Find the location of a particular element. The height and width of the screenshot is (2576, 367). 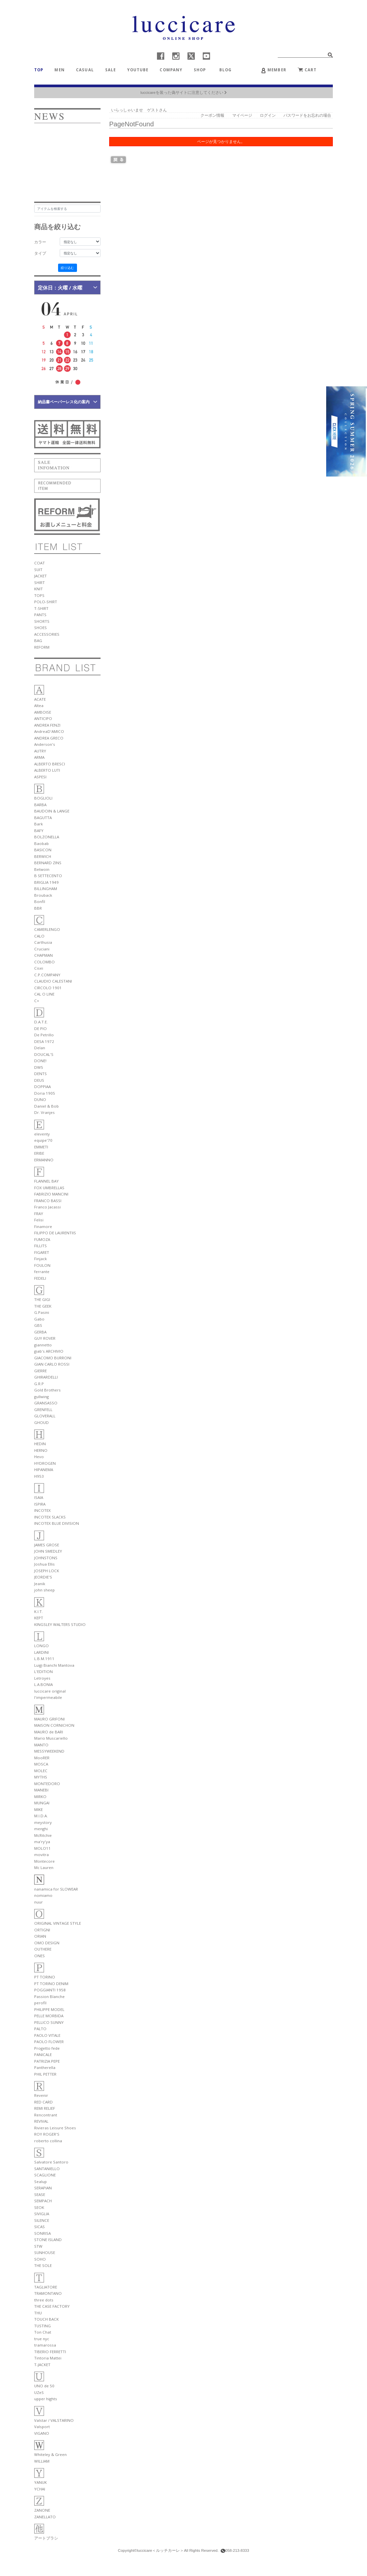

SERAPIAN is located at coordinates (43, 2187).